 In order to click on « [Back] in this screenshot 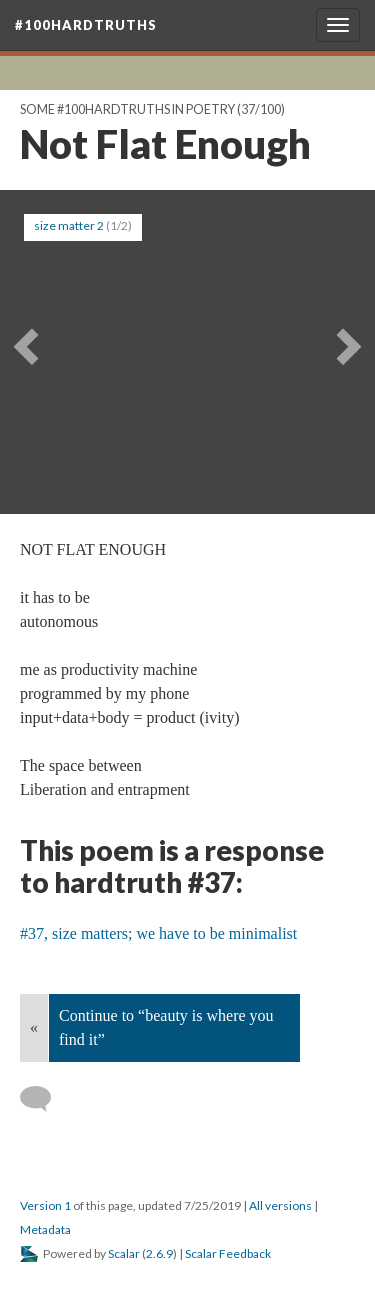, I will do `click(34, 1027)`.